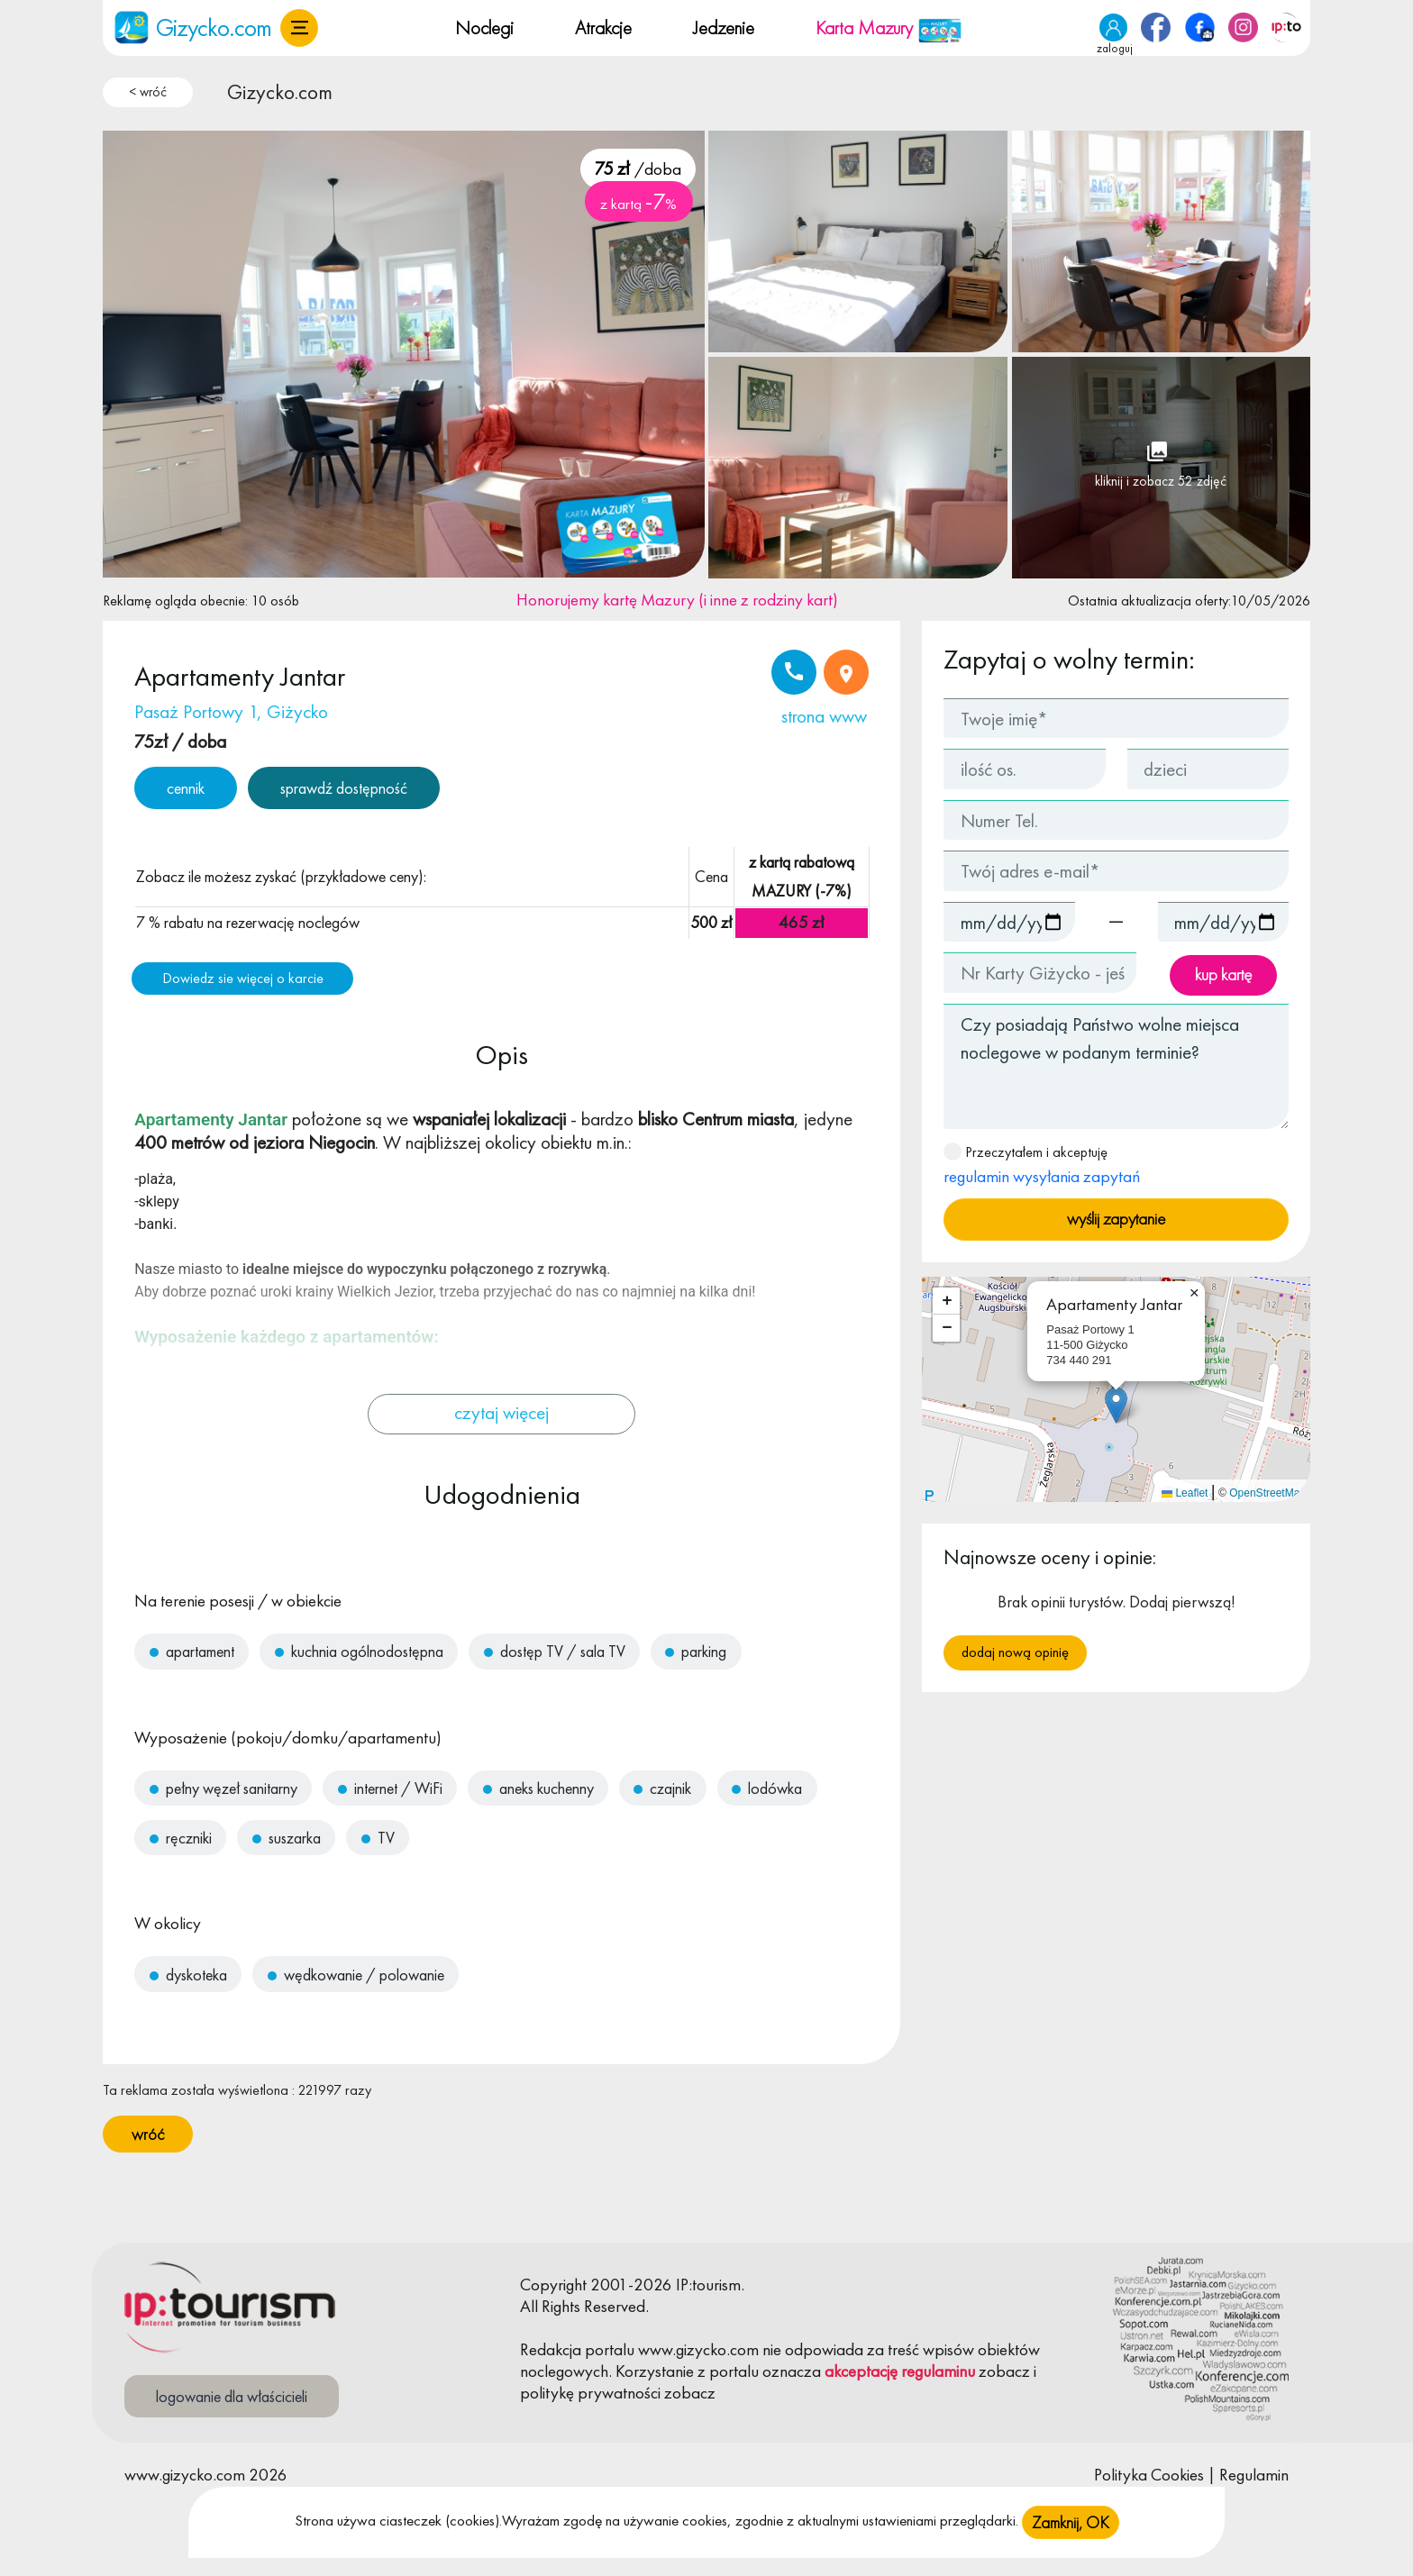 The height and width of the screenshot is (2576, 1413). Describe the element at coordinates (1223, 974) in the screenshot. I see `kup kartę` at that location.